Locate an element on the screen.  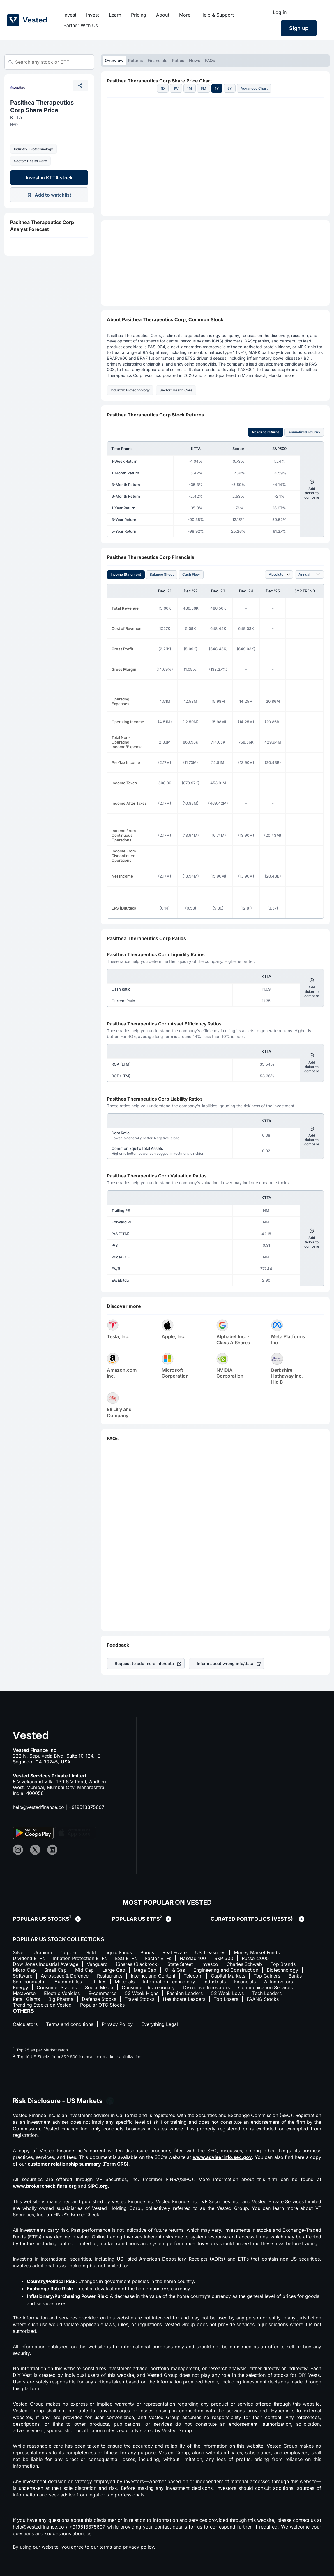
Income Statement is located at coordinates (126, 574).